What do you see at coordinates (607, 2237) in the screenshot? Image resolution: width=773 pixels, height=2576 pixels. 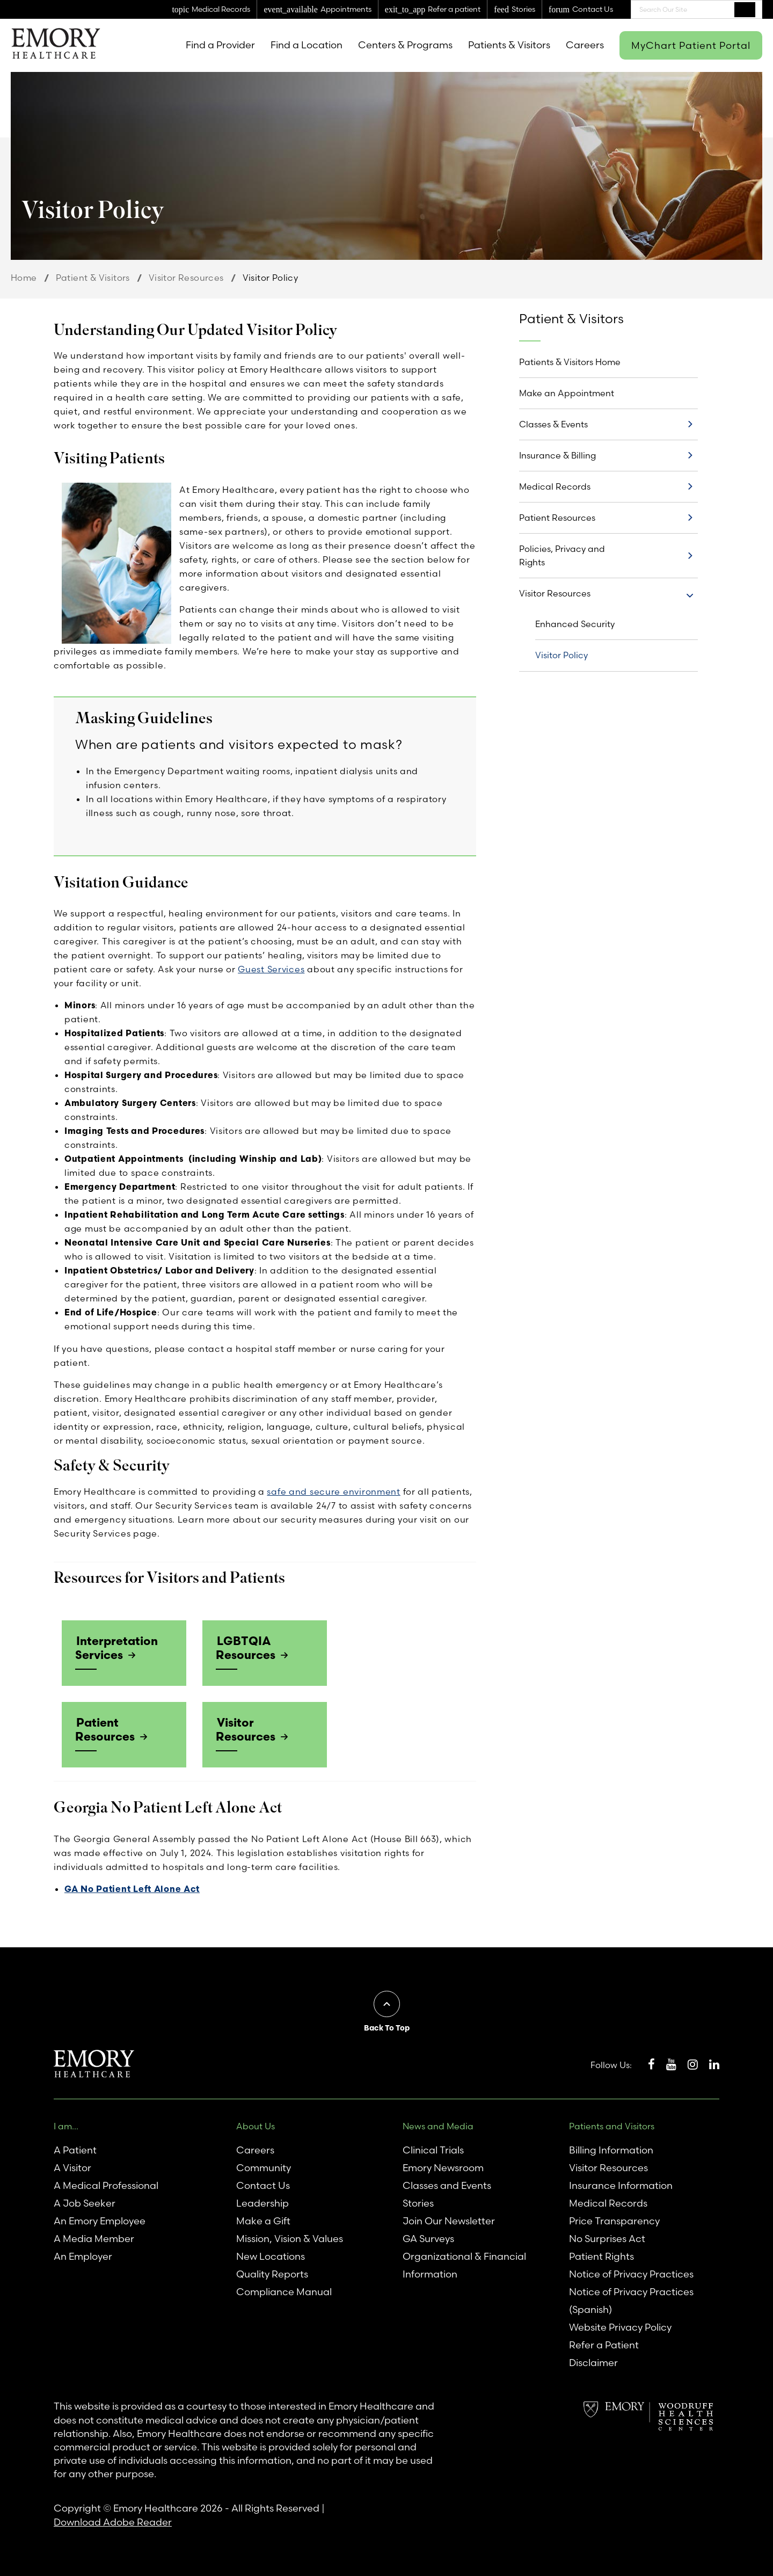 I see `No Surprises Act` at bounding box center [607, 2237].